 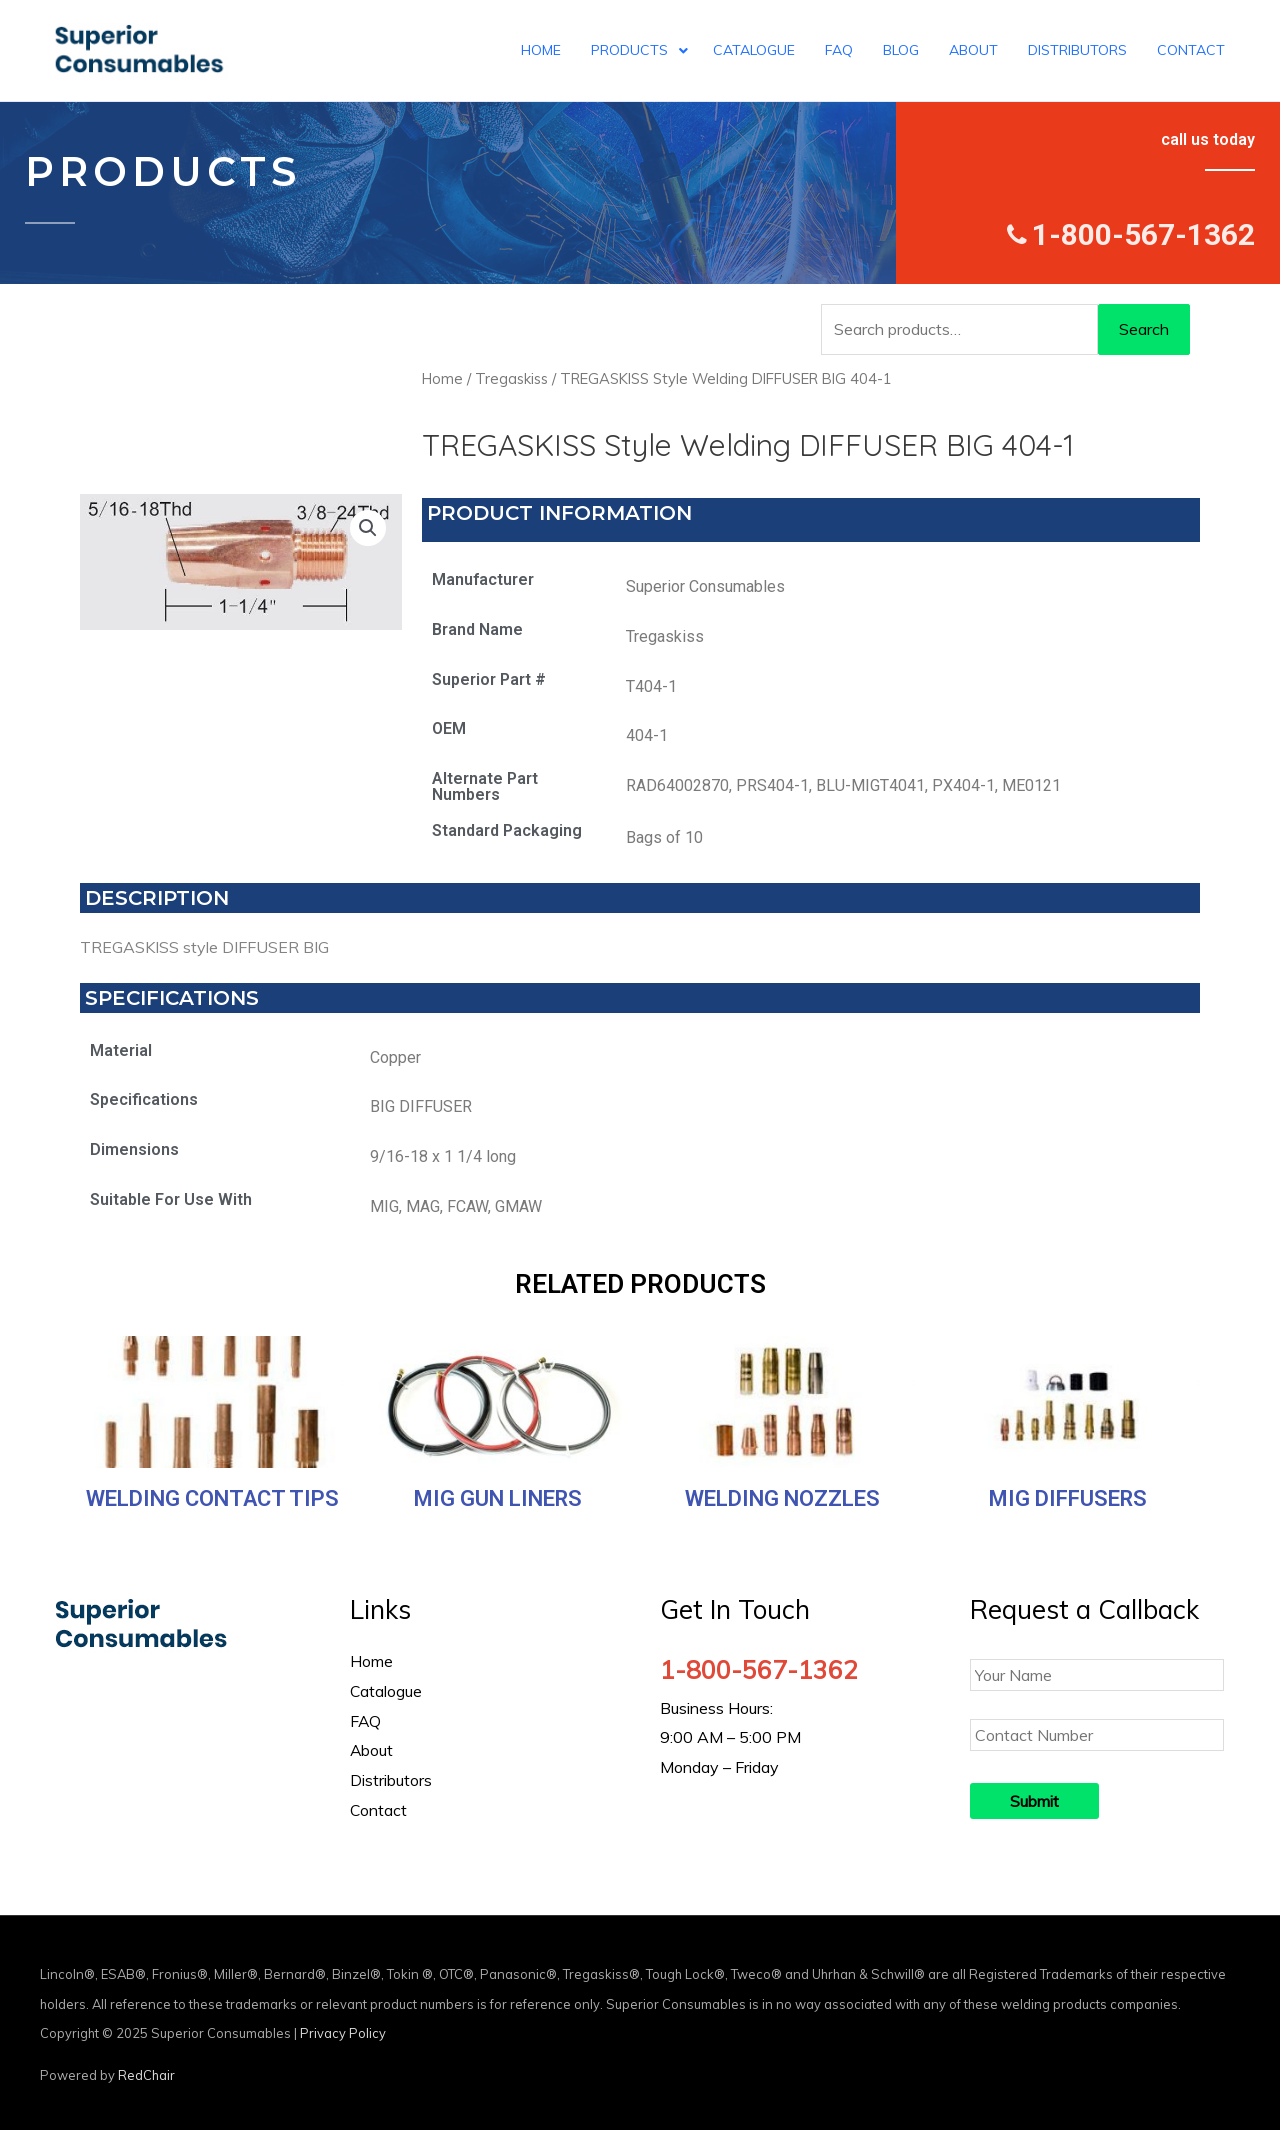 I want to click on Welding Nozzles, so click(x=782, y=1498).